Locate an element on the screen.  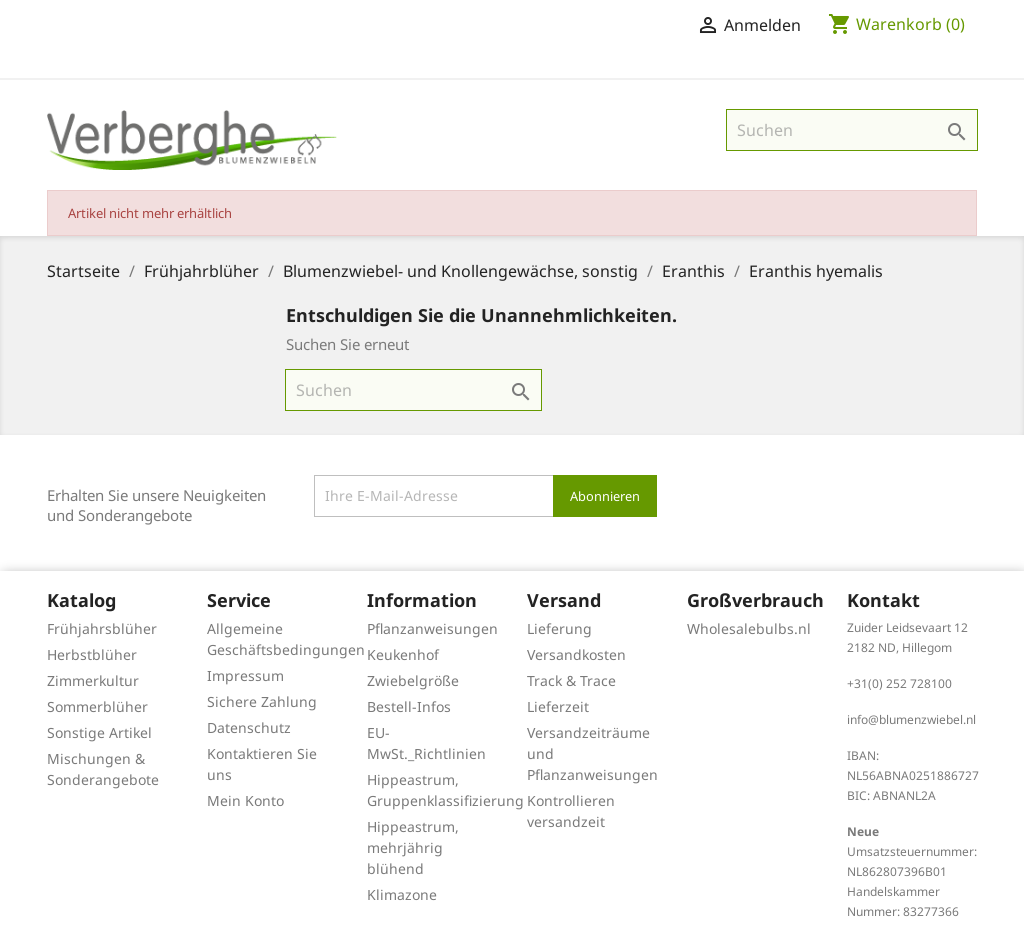
Wholesalebulbs.nl is located at coordinates (749, 628).